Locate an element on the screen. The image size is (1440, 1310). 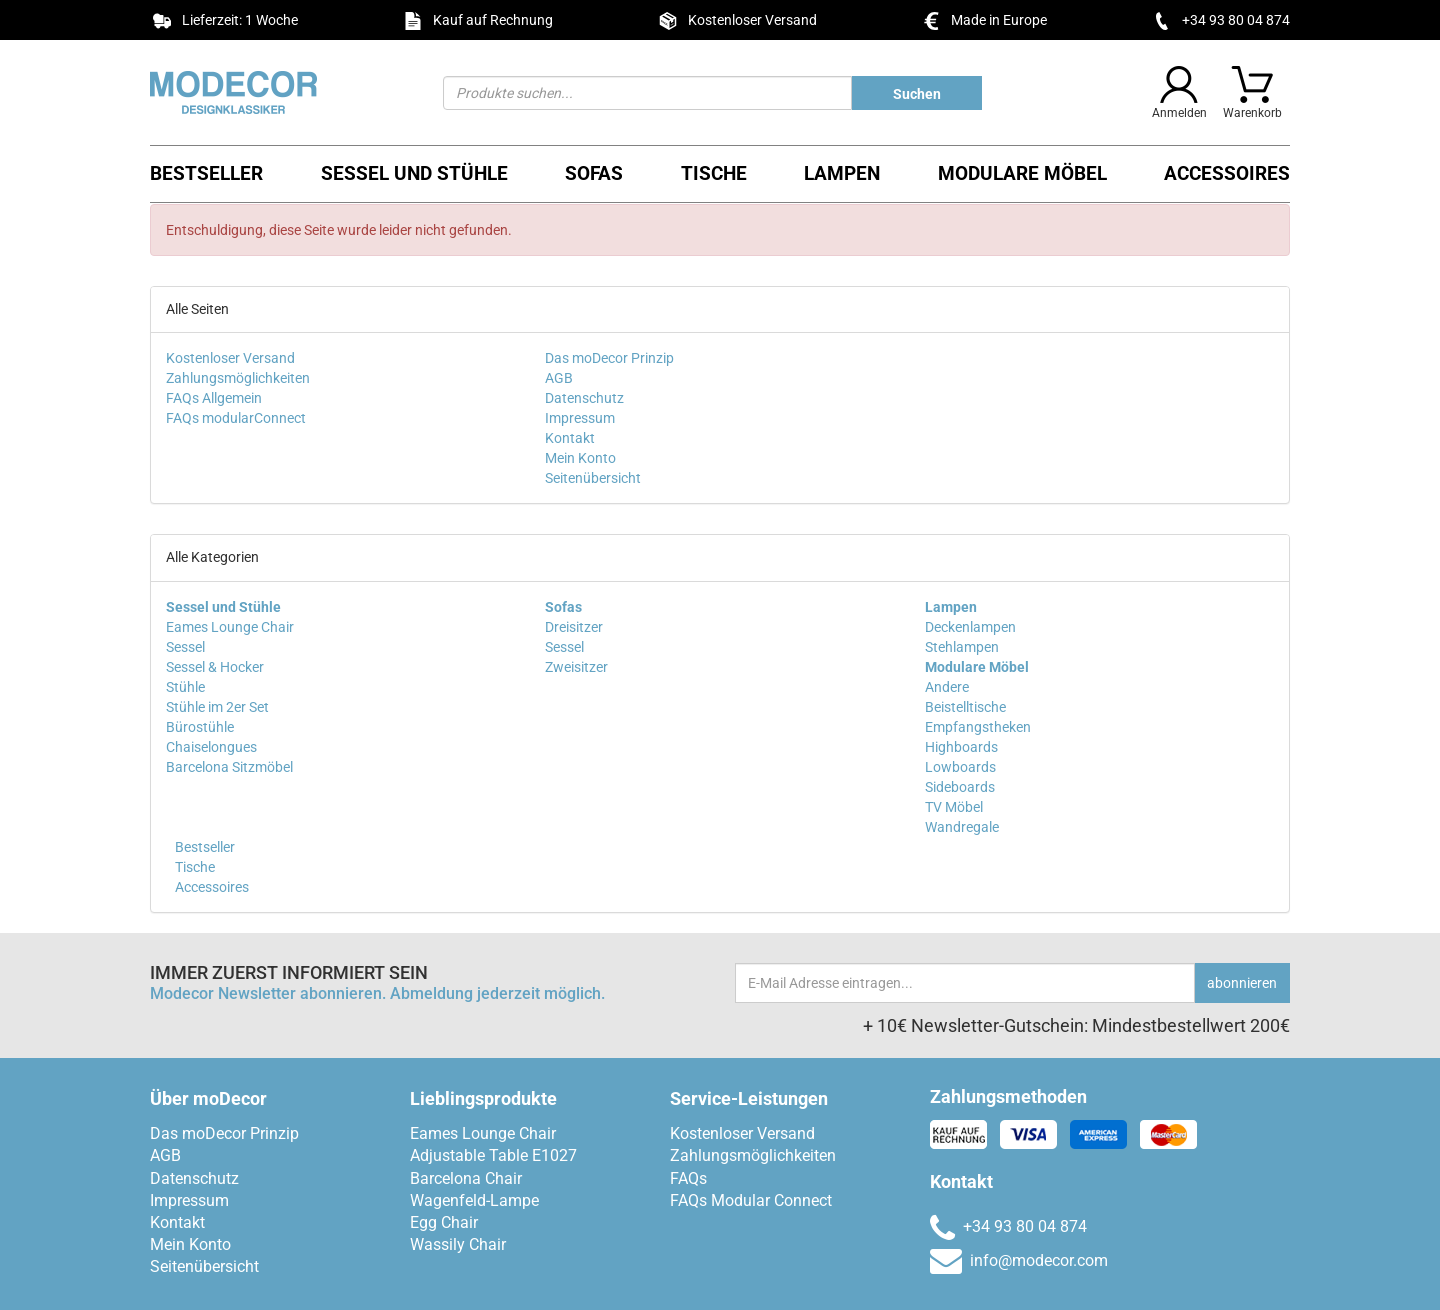
TV Möbel is located at coordinates (954, 807).